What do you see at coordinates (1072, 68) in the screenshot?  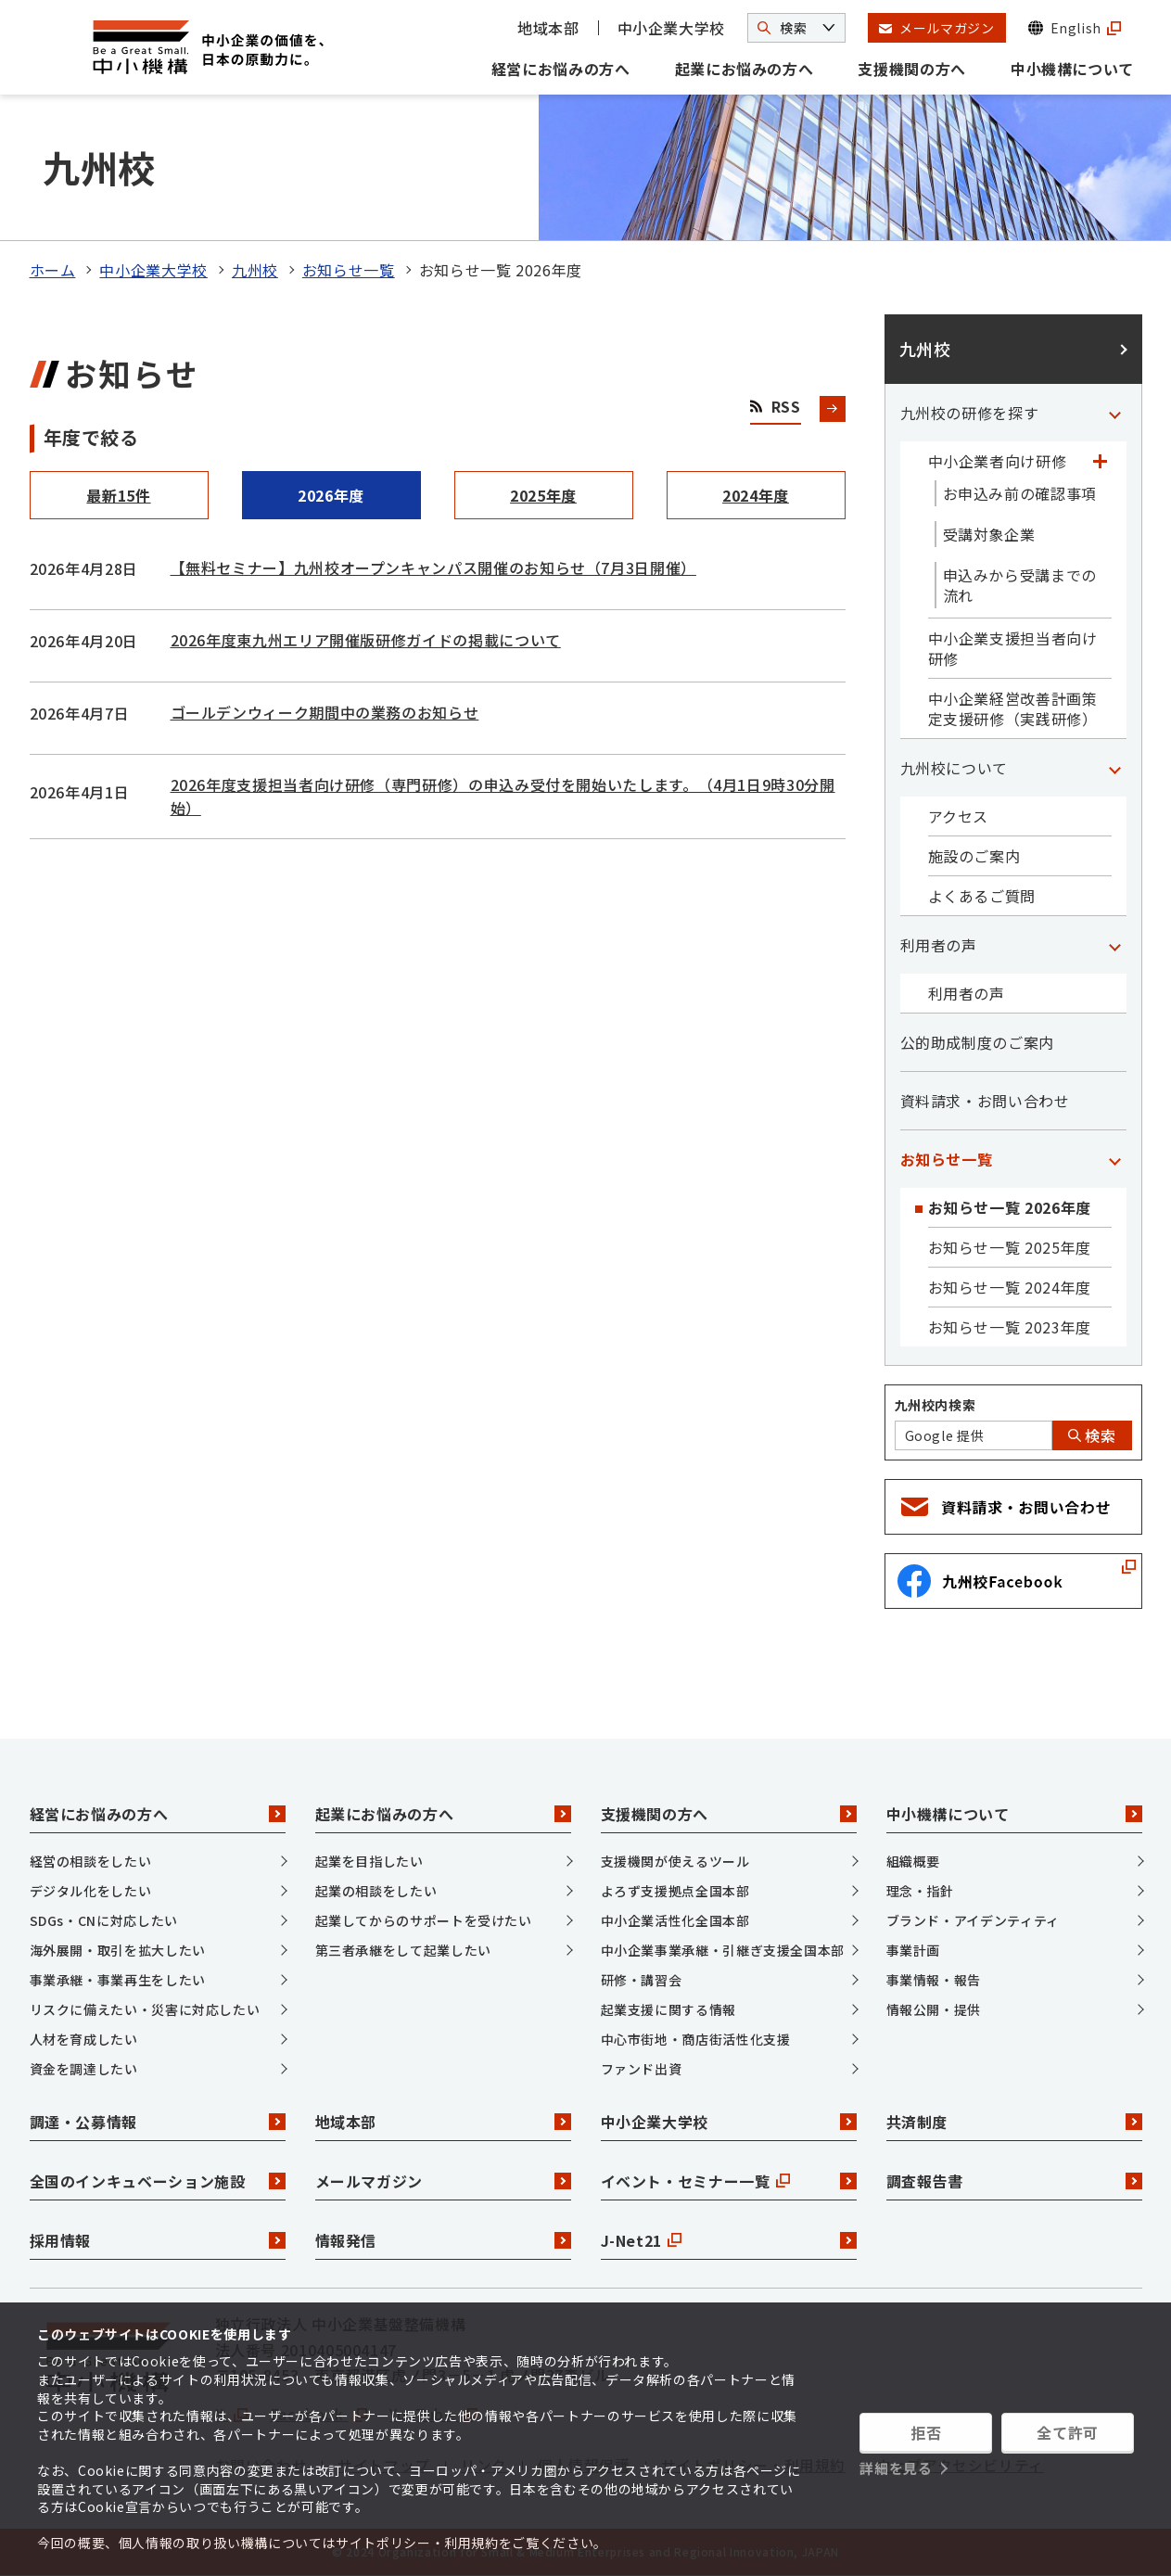 I see `中小機構について` at bounding box center [1072, 68].